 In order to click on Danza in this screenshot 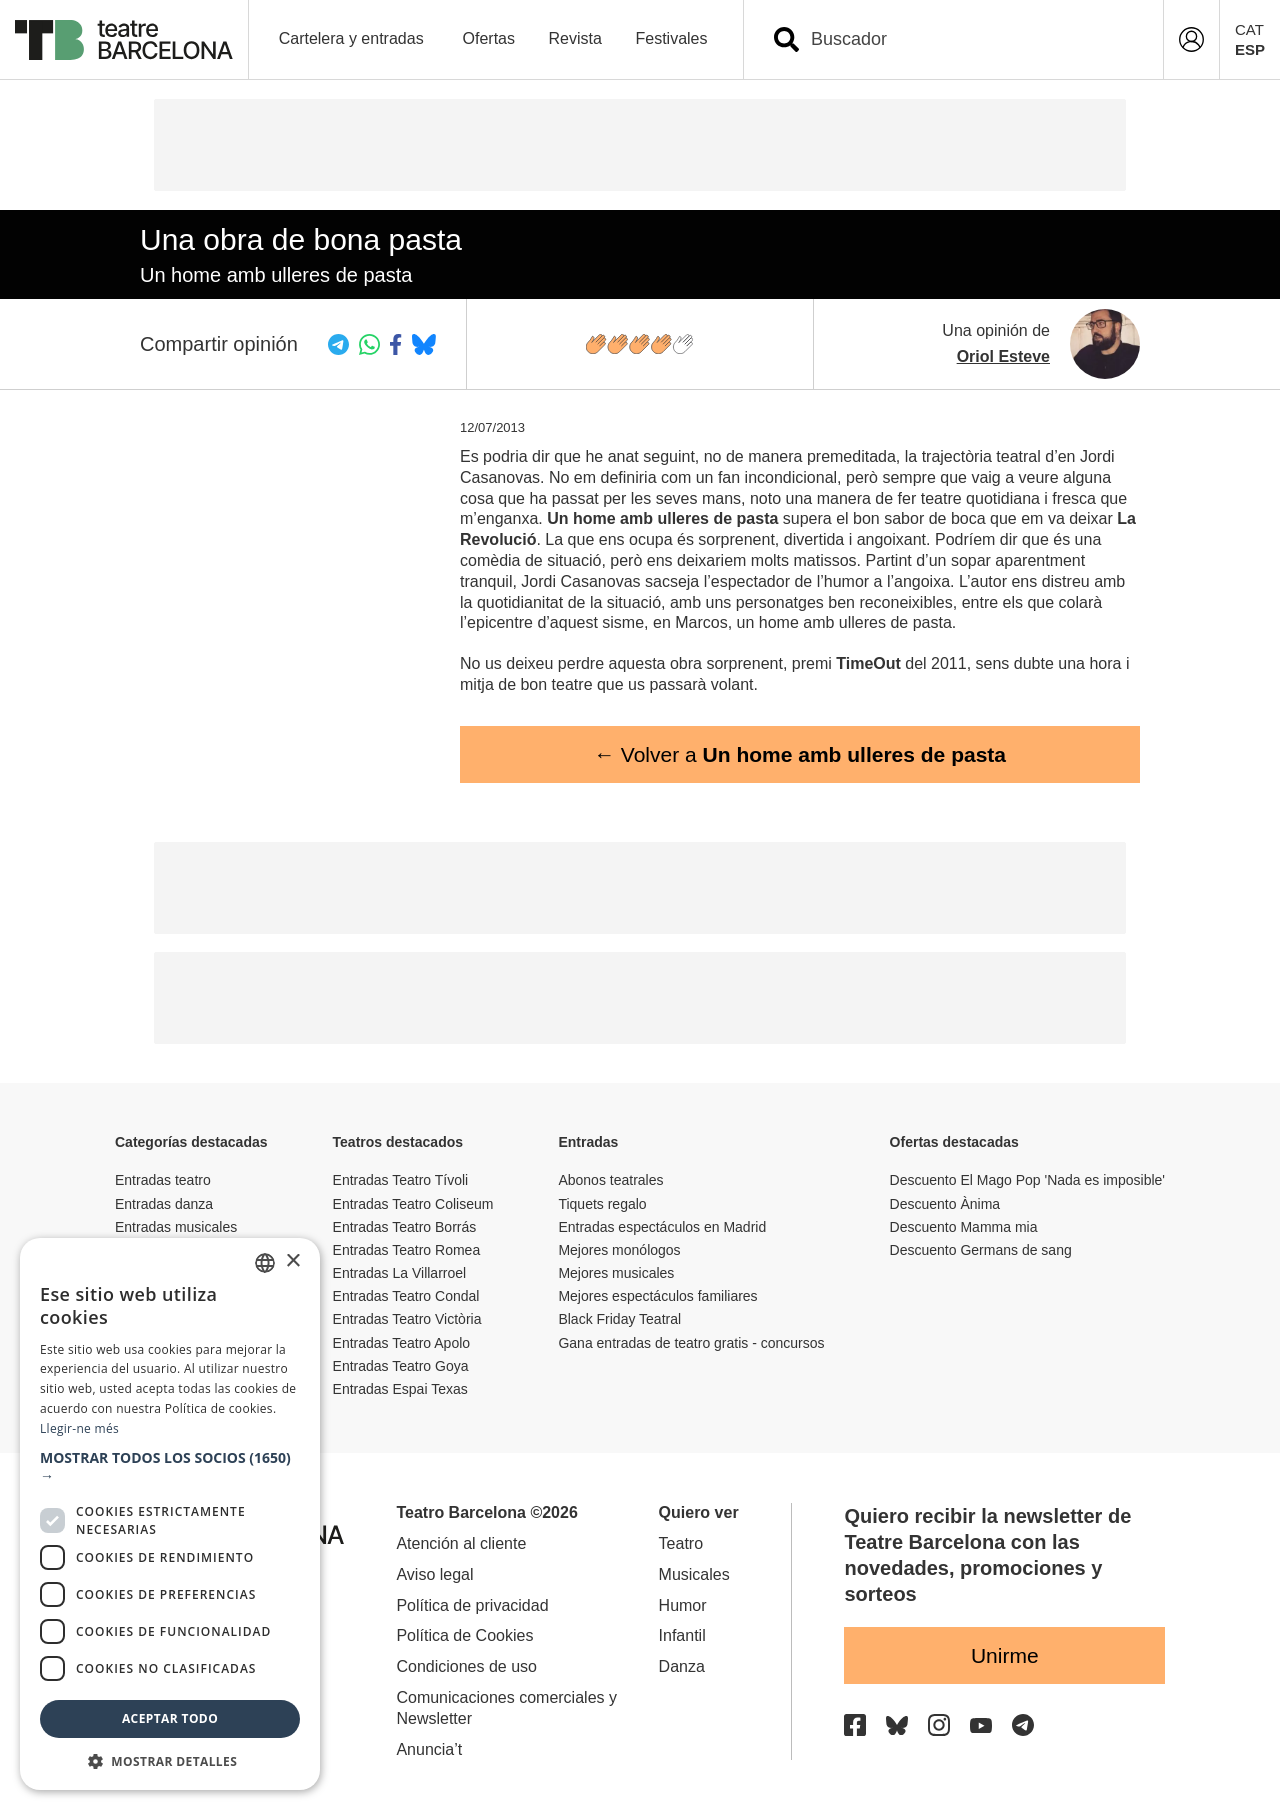, I will do `click(682, 1666)`.